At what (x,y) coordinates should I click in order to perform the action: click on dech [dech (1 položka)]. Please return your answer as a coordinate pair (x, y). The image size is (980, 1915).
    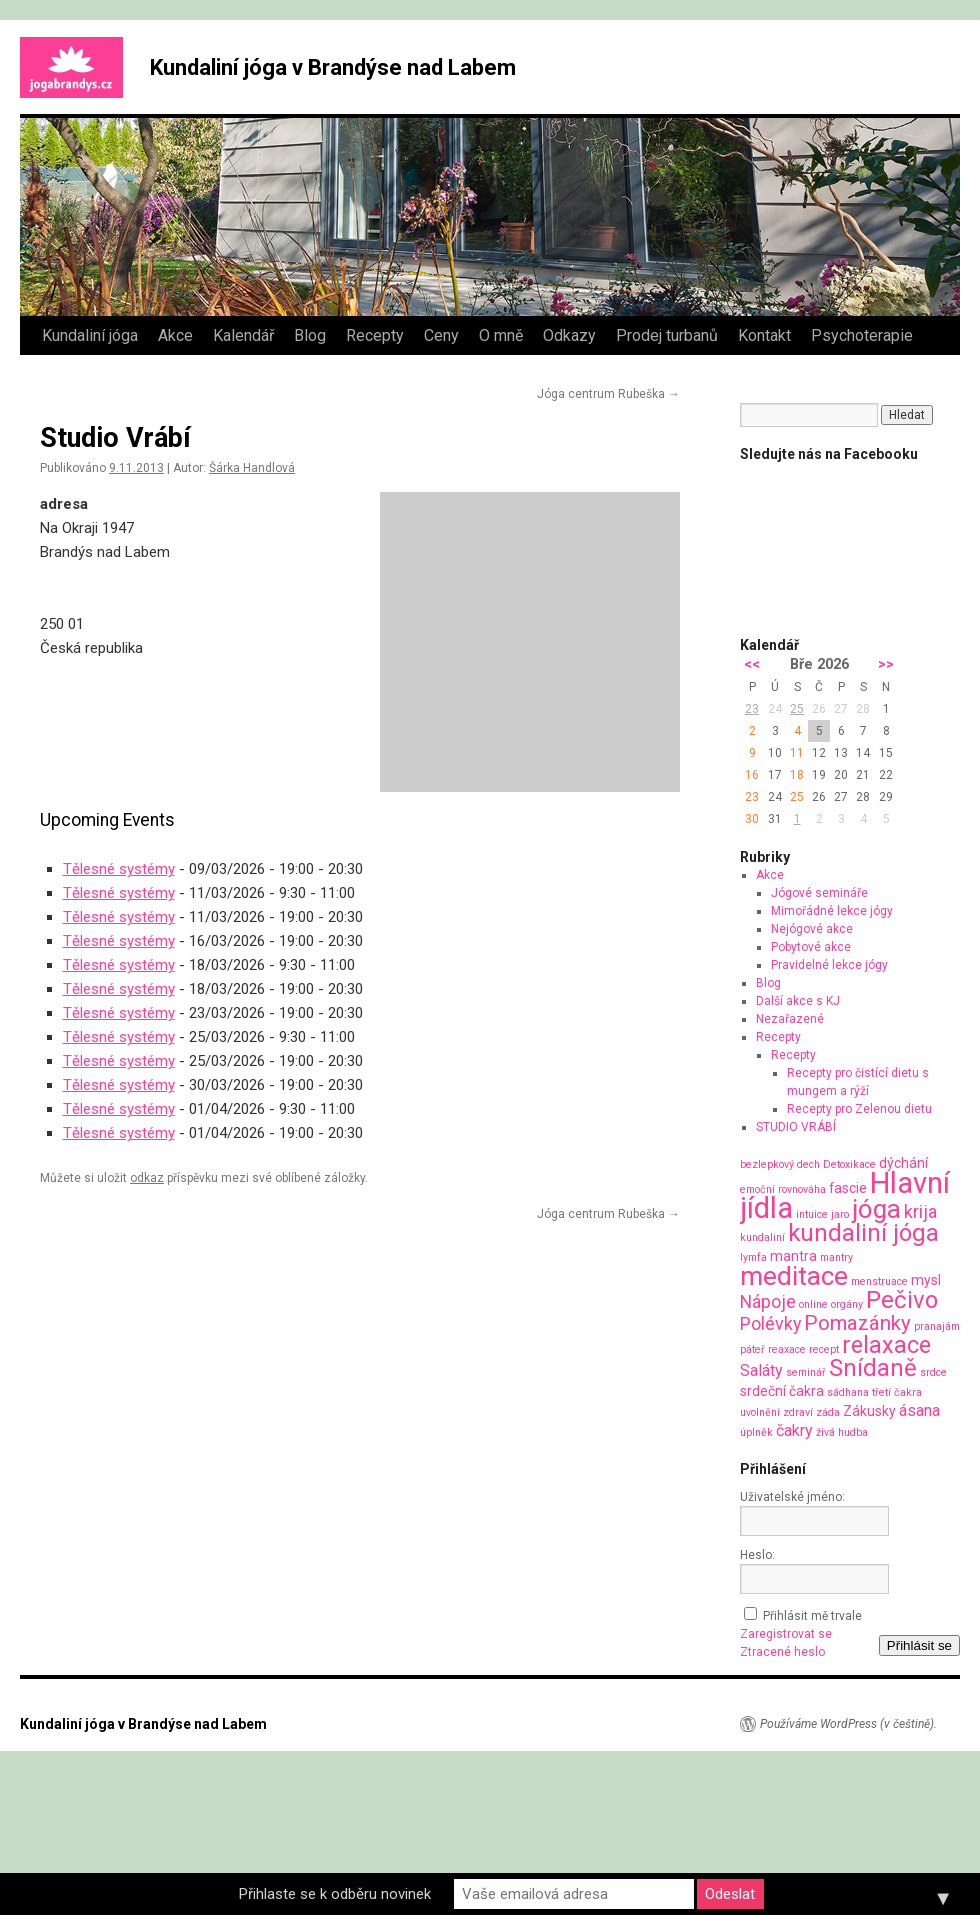
    Looking at the image, I should click on (808, 1164).